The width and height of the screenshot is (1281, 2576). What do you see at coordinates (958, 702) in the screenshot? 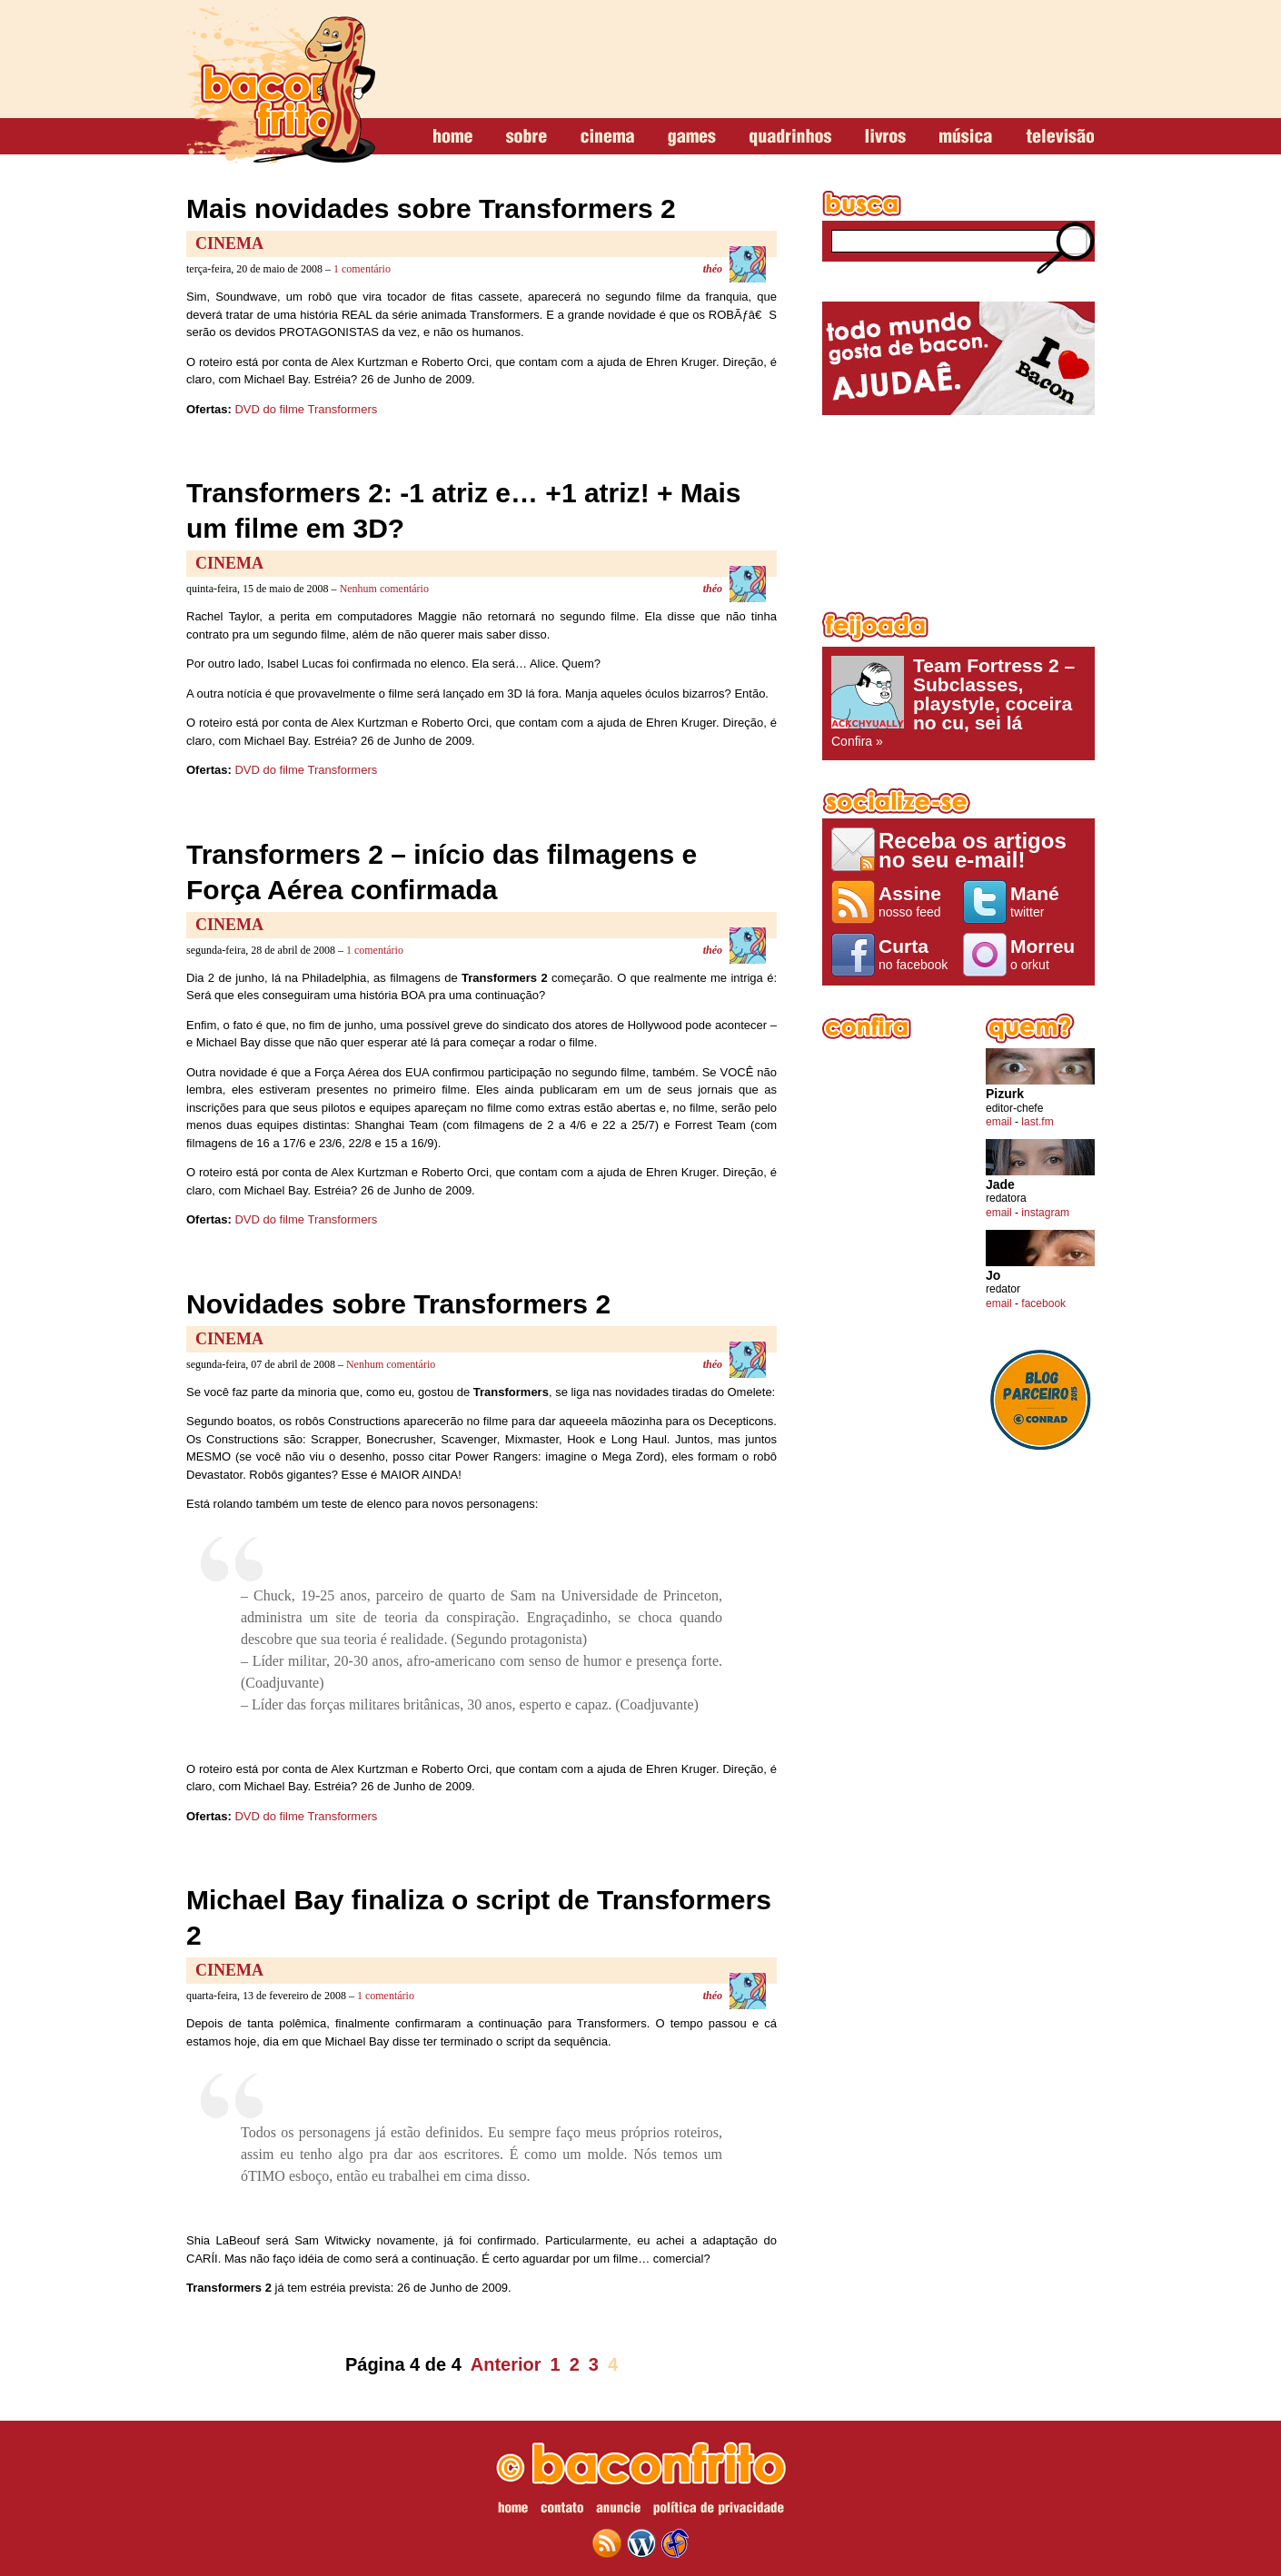
I see `Confira »` at bounding box center [958, 702].